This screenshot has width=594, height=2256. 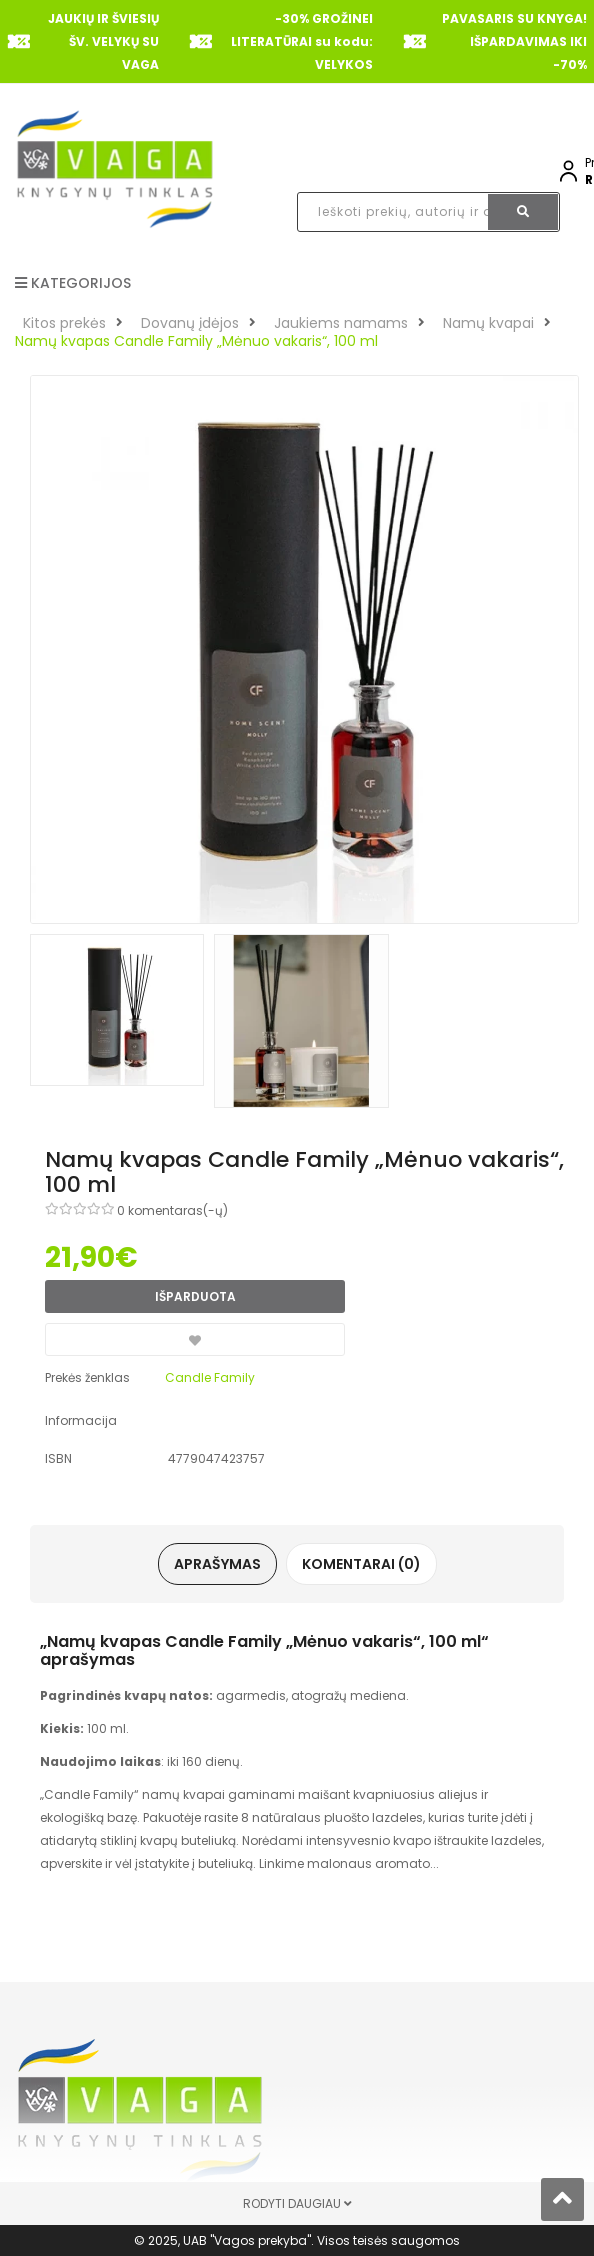 What do you see at coordinates (196, 341) in the screenshot?
I see `Namų kvapas Candle Family „Mėnuo vakaris“, 100 ml` at bounding box center [196, 341].